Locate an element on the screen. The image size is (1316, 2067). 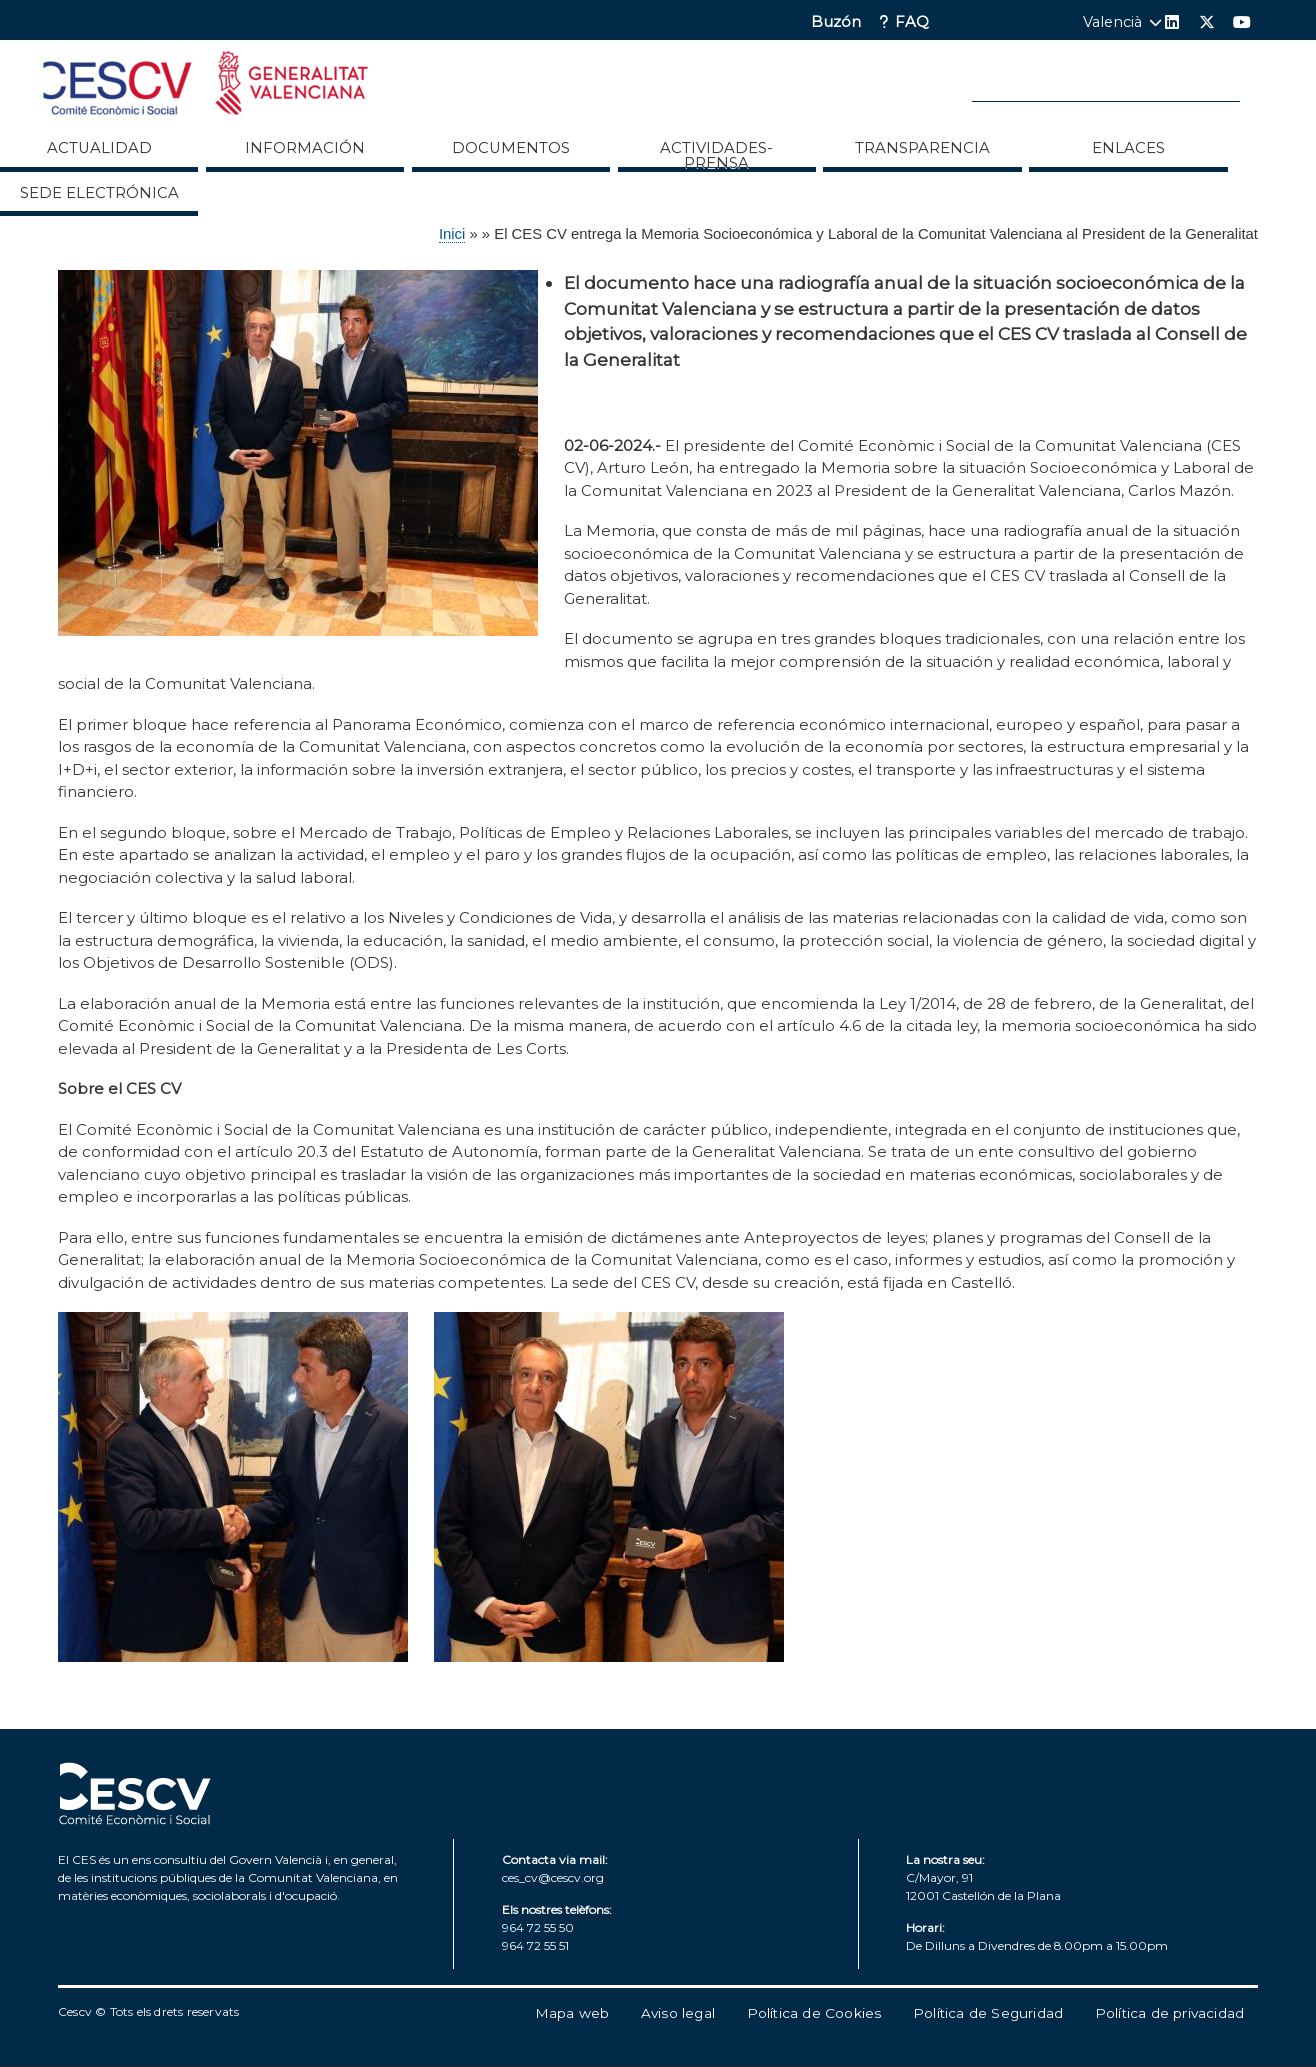
Valencià is located at coordinates (1112, 22).